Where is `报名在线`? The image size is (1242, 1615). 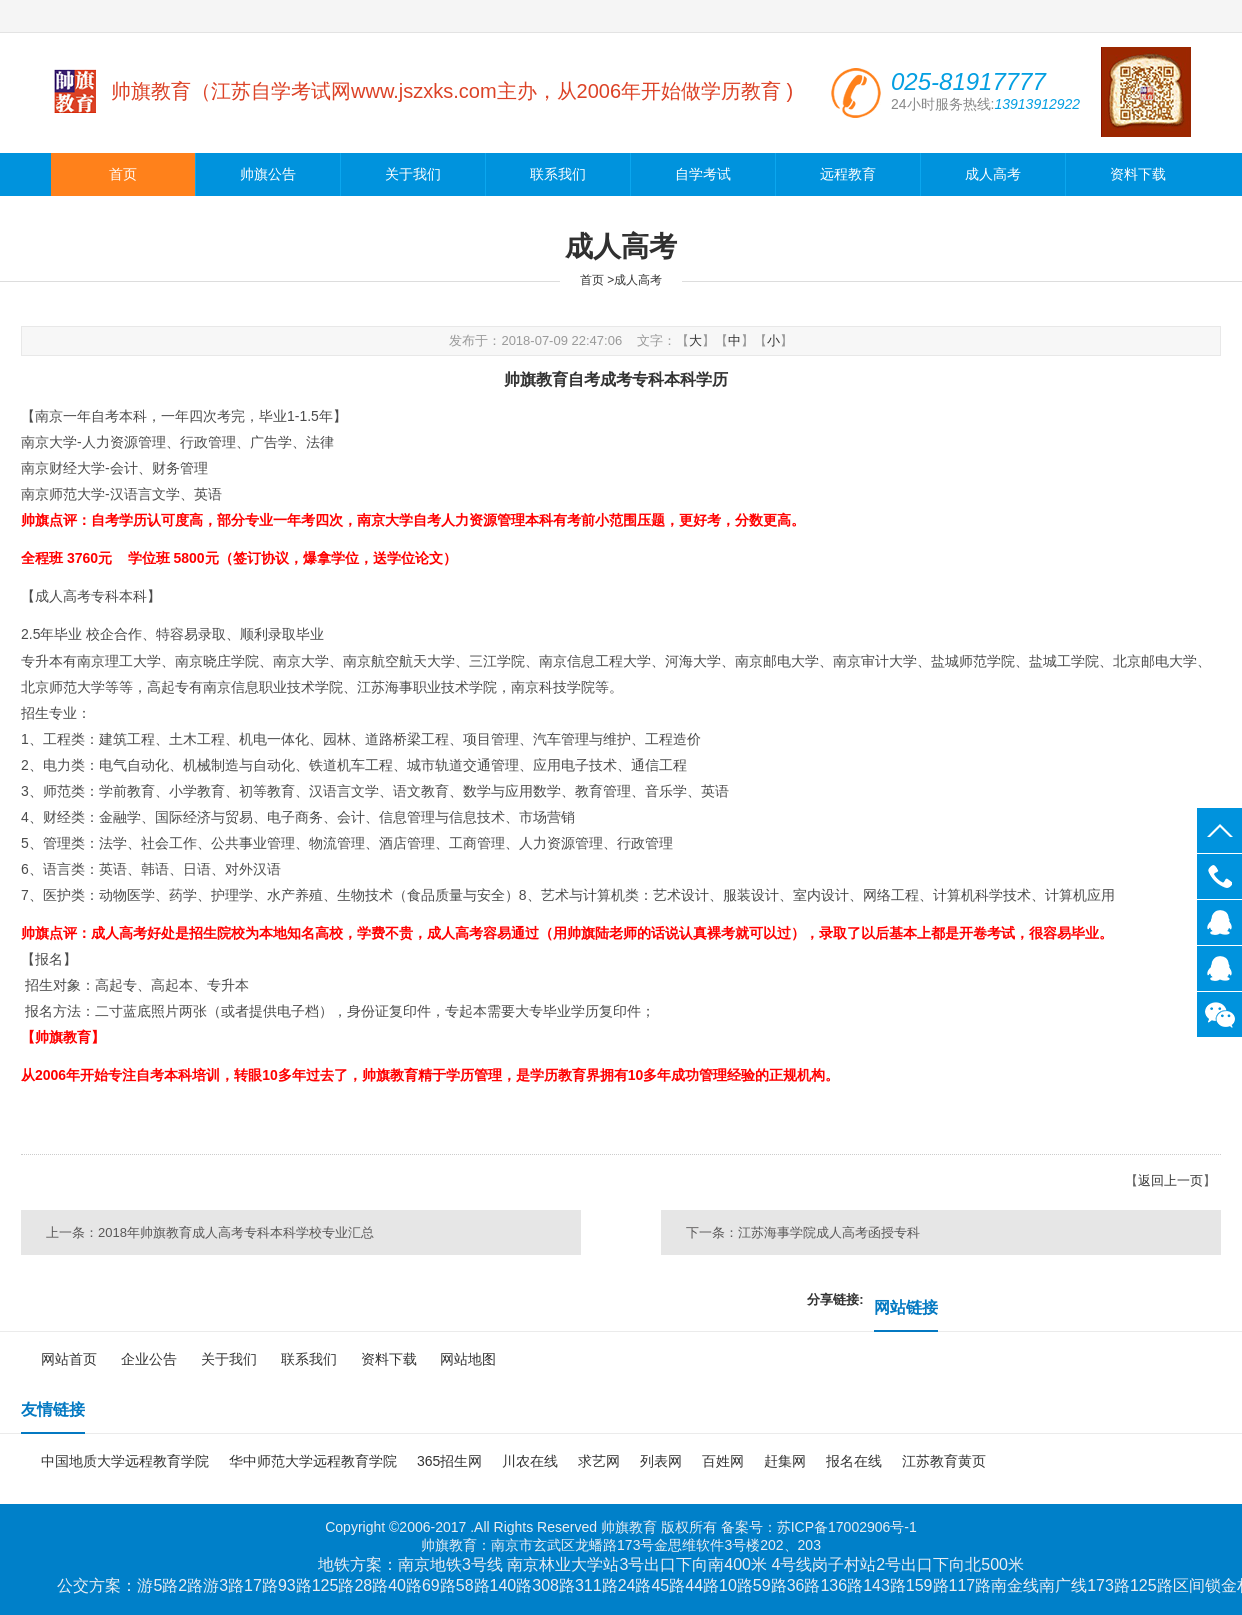 报名在线 is located at coordinates (854, 1461).